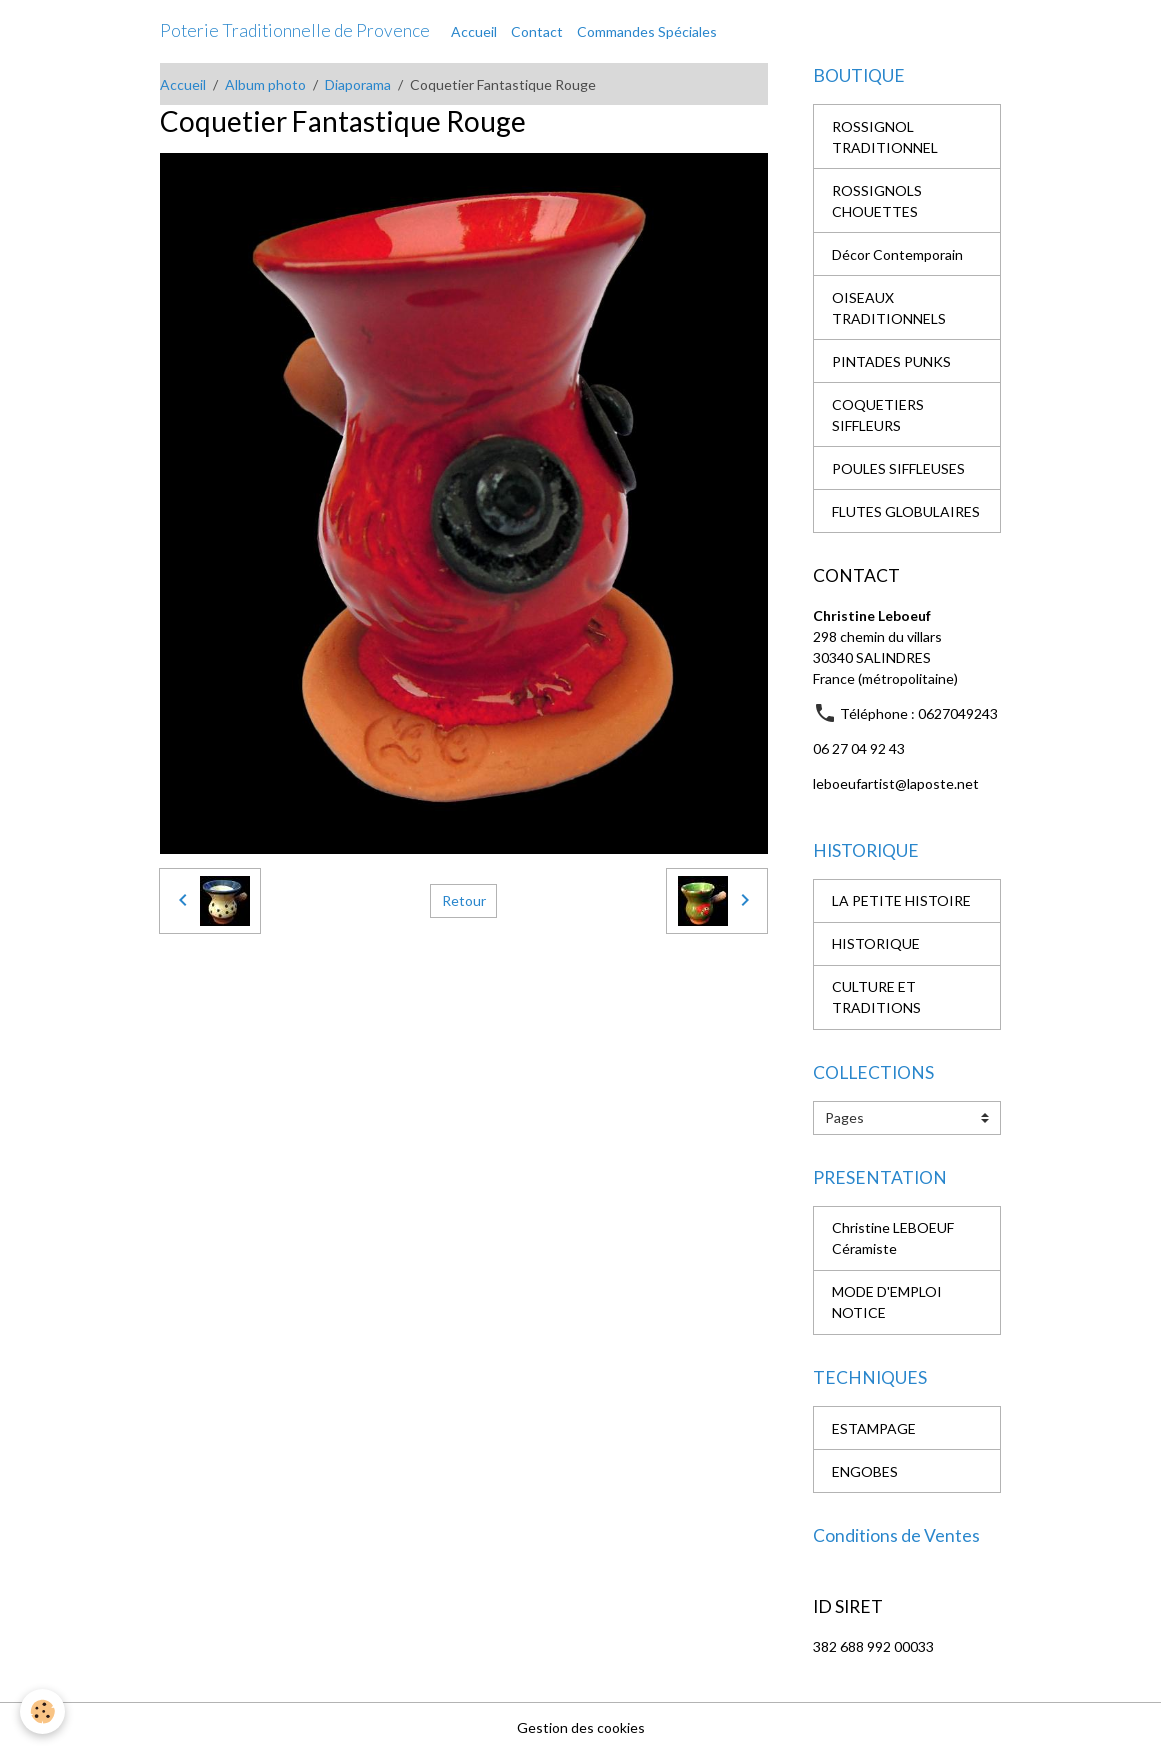 This screenshot has width=1161, height=1753. Describe the element at coordinates (42, 1711) in the screenshot. I see `[Cookies]` at that location.